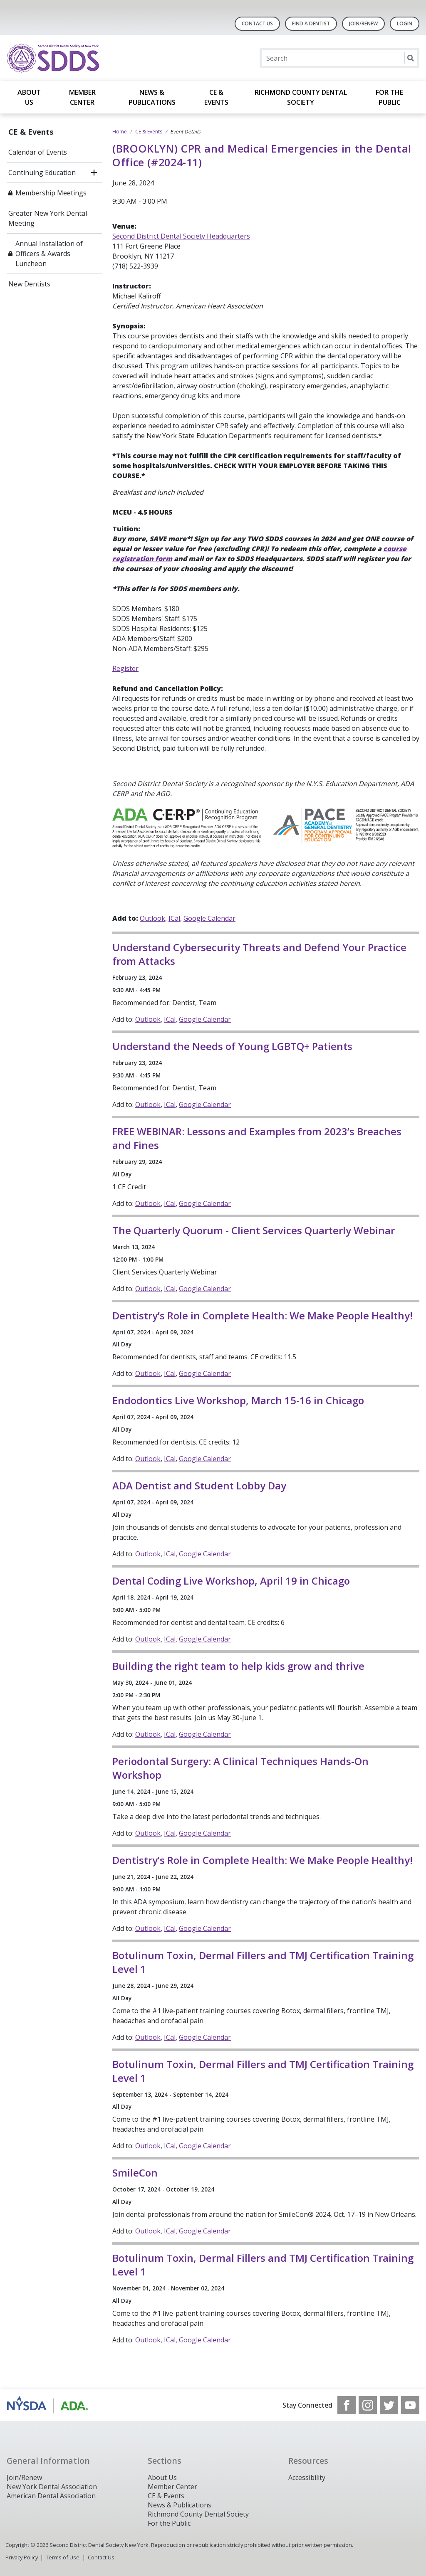 This screenshot has width=426, height=2576. Describe the element at coordinates (346, 2405) in the screenshot. I see `[see our Facebook page]` at that location.